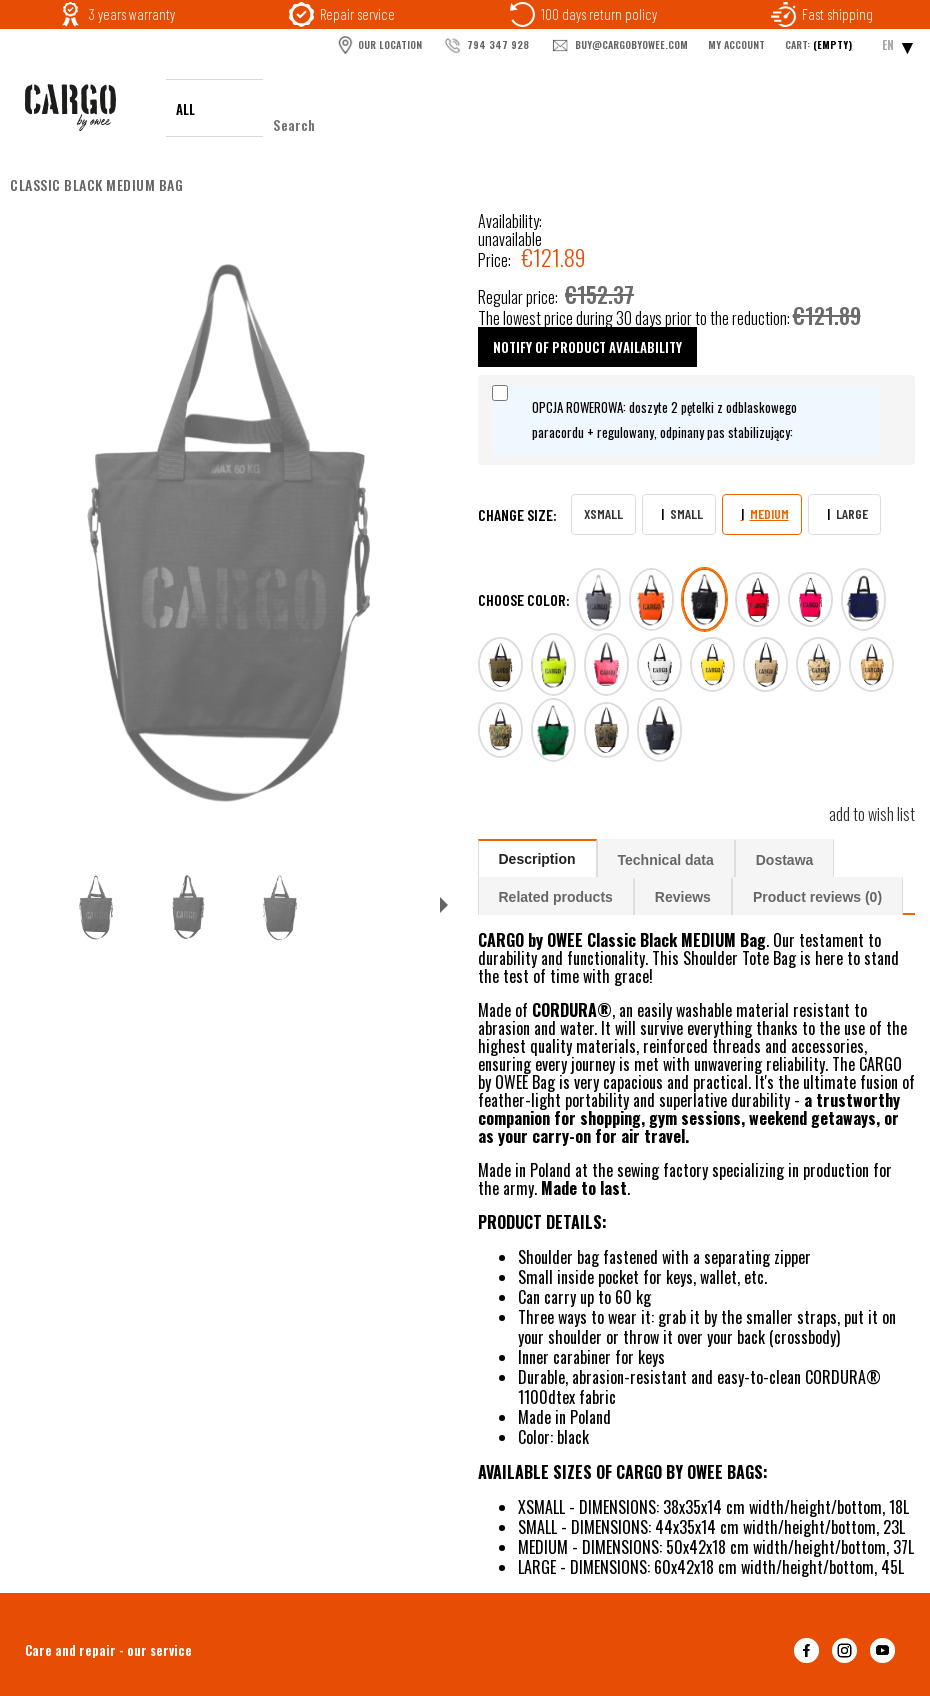 The width and height of the screenshot is (930, 1696). What do you see at coordinates (785, 860) in the screenshot?
I see `Dostawa` at bounding box center [785, 860].